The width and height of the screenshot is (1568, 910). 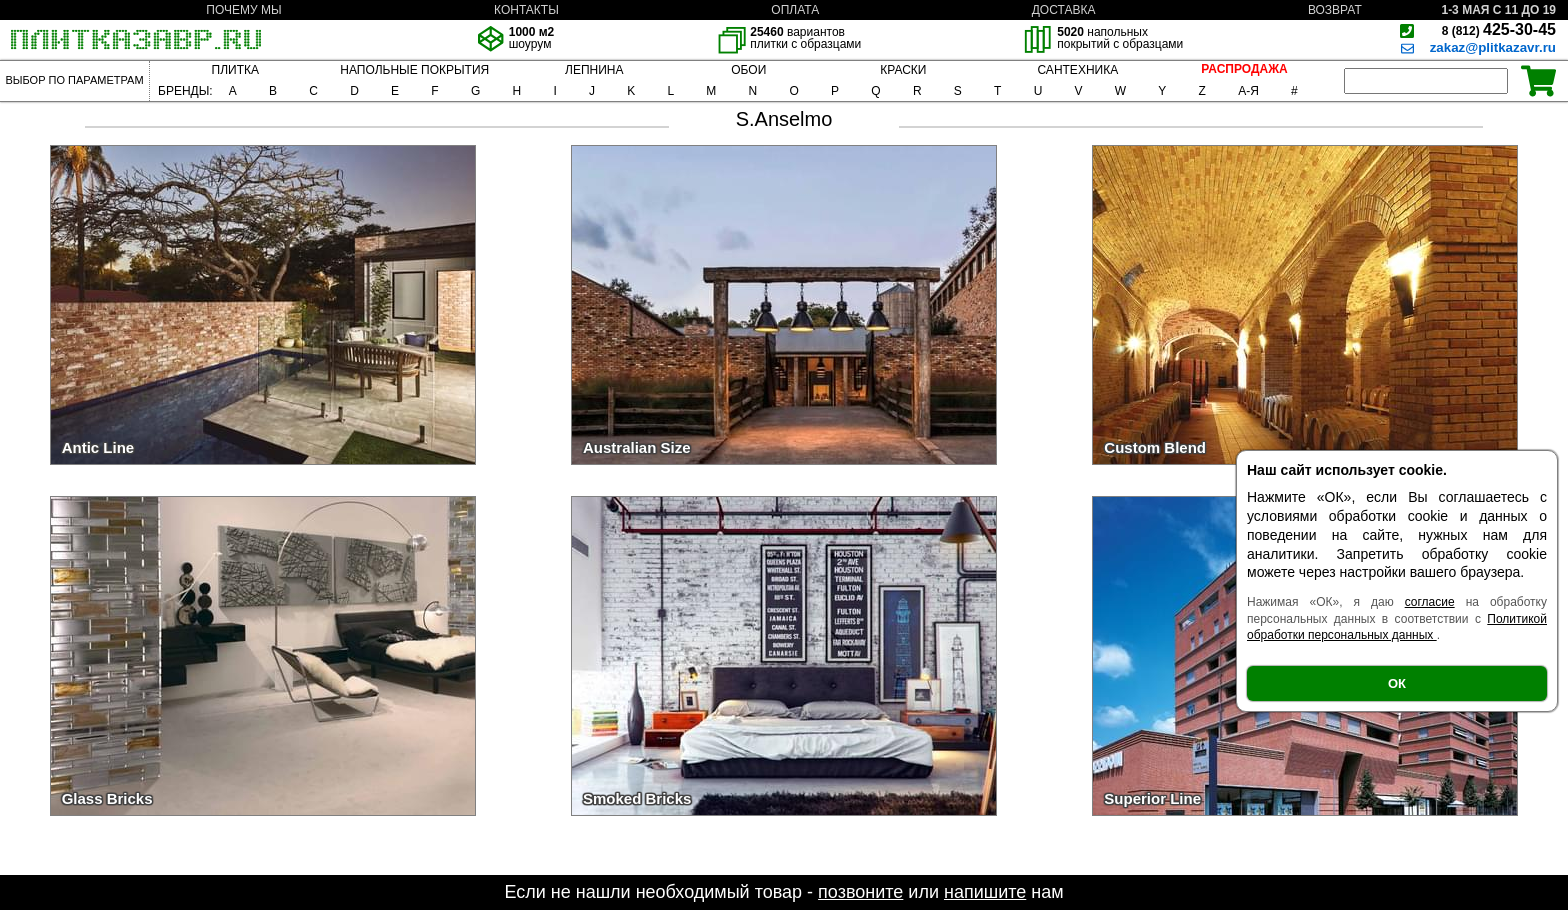 I want to click on ПЛИТКА, so click(x=235, y=70).